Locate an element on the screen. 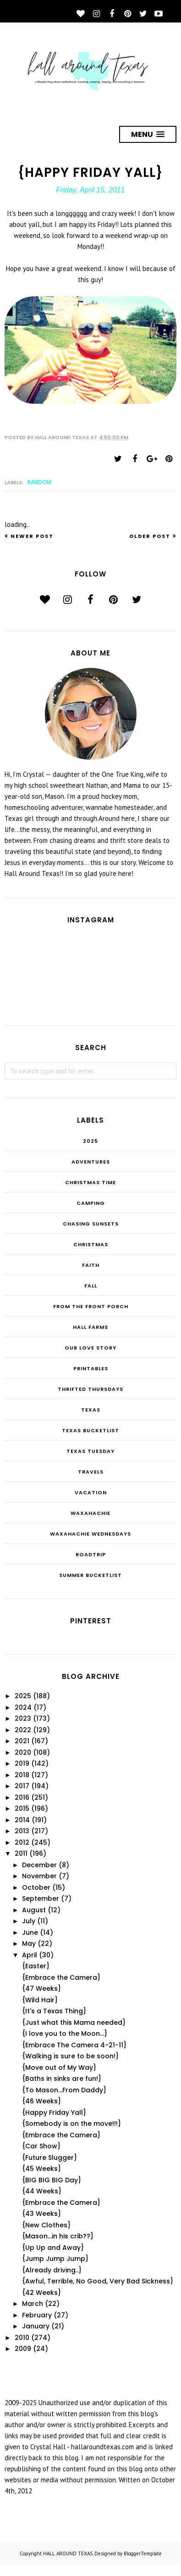 The width and height of the screenshot is (181, 2576). random is located at coordinates (39, 482).